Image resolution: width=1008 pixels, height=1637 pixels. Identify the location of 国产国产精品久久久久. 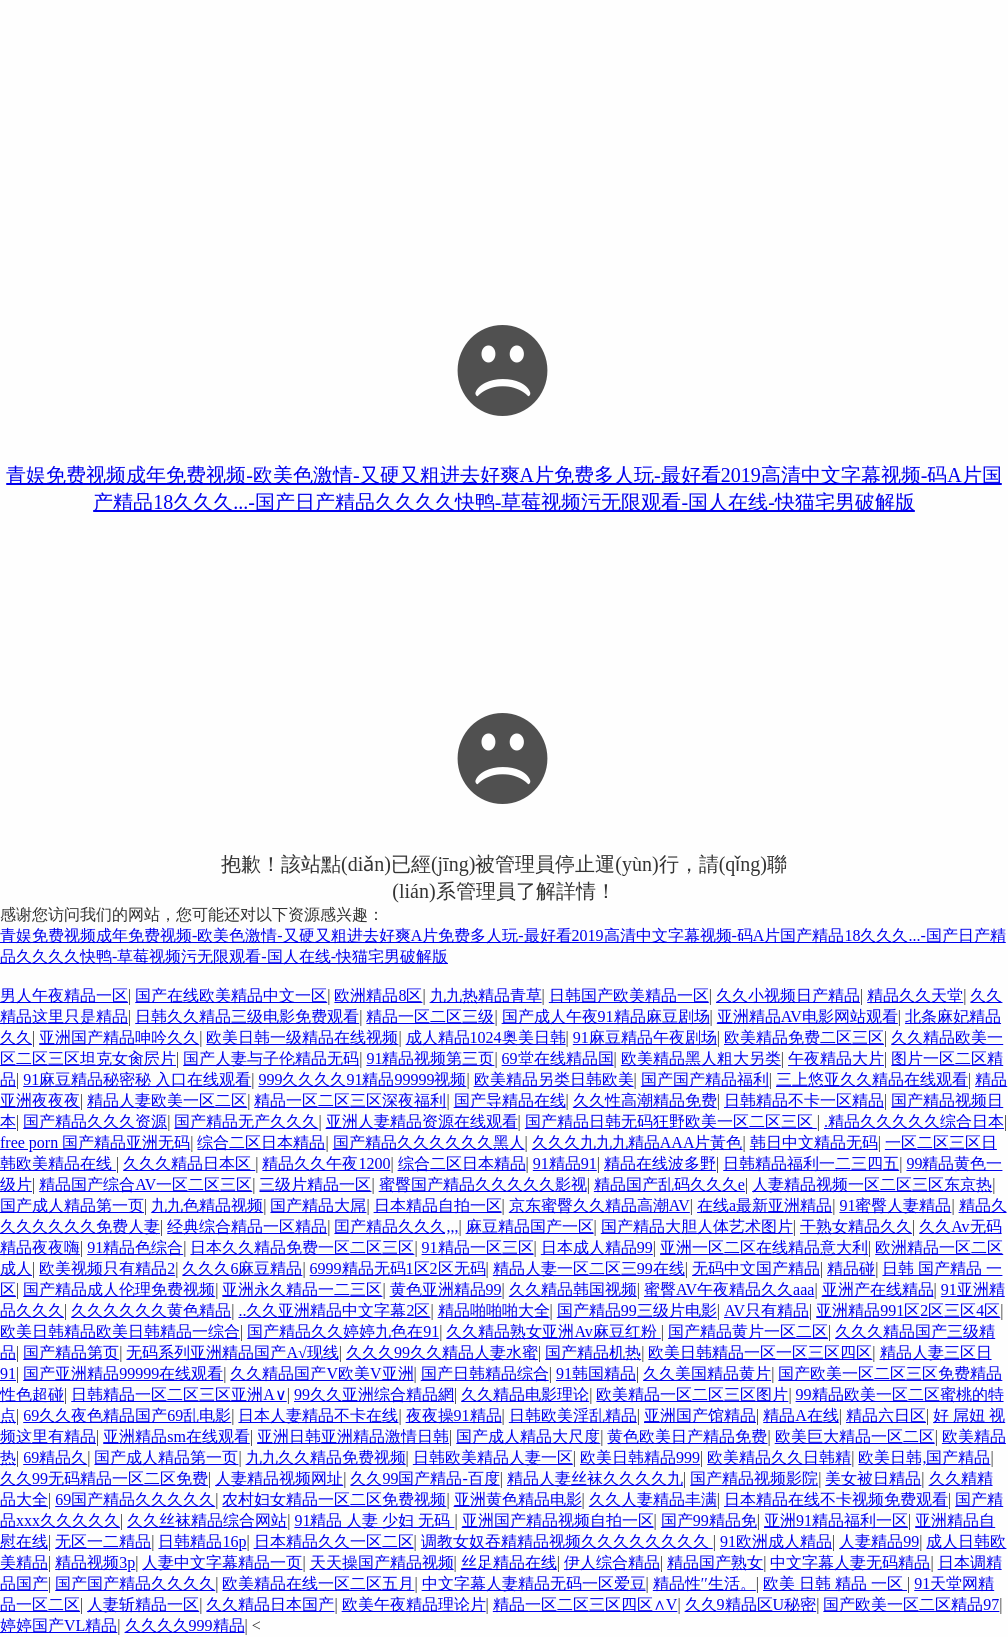
(135, 1583).